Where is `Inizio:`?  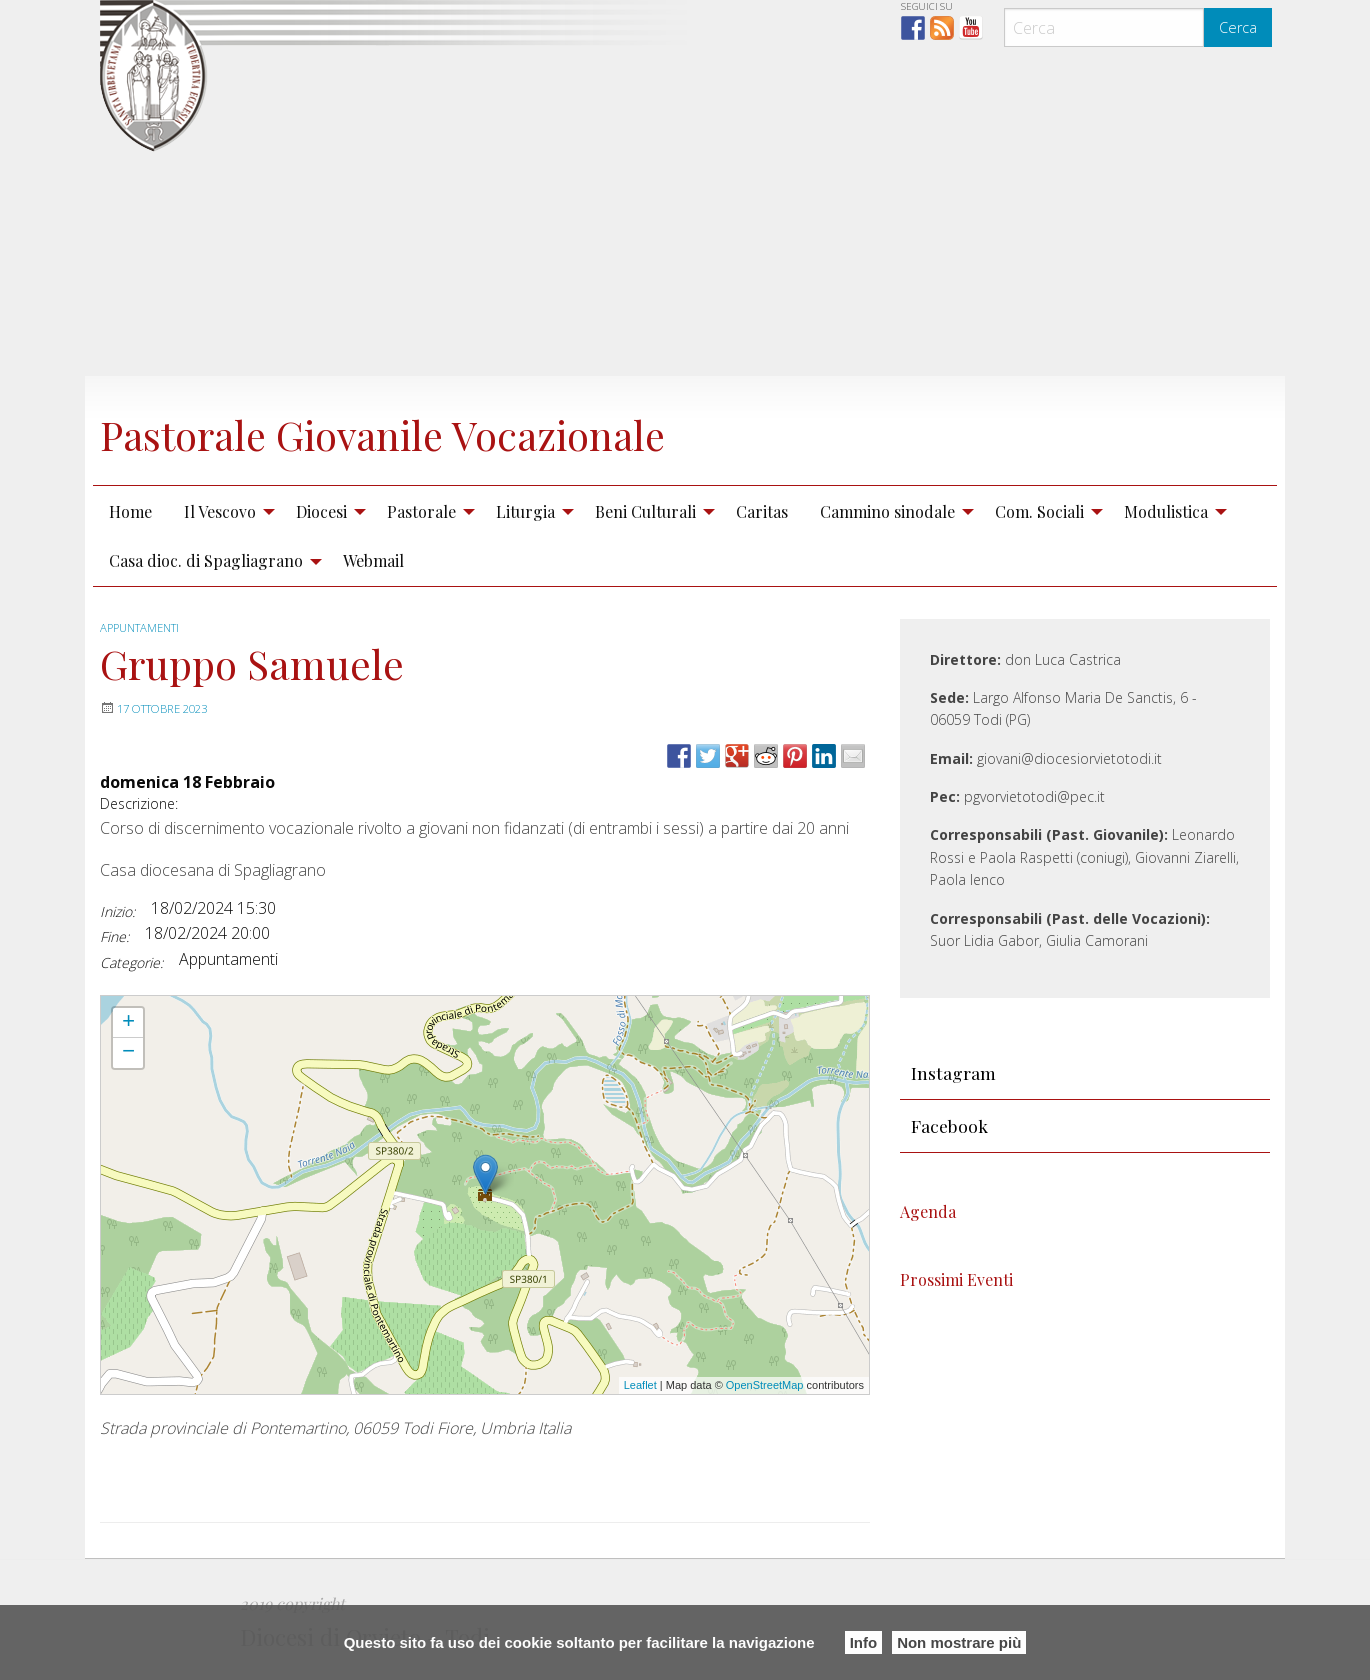 Inizio: is located at coordinates (117, 911).